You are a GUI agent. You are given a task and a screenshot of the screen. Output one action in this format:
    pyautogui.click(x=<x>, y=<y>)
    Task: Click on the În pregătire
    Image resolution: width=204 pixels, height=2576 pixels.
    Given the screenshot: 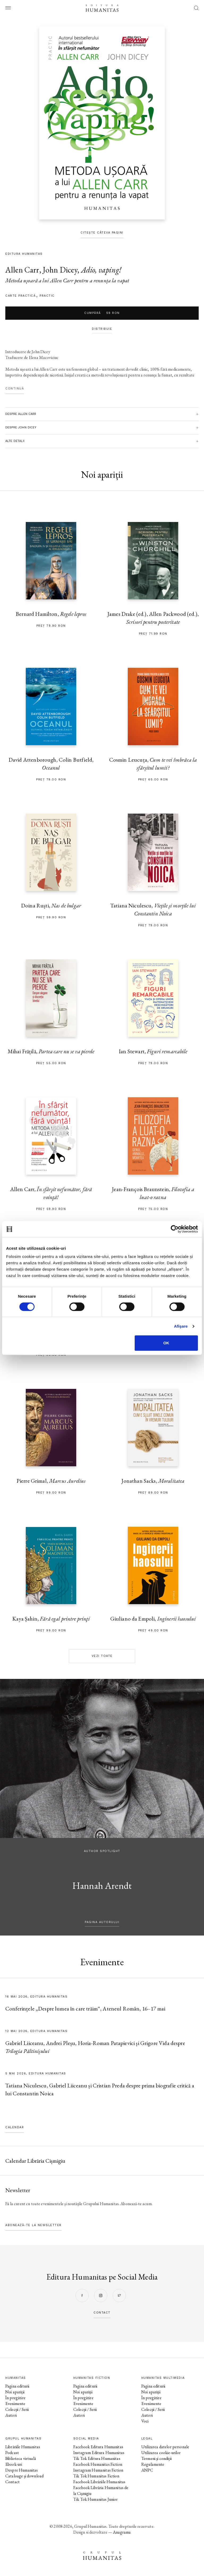 What is the action you would take?
    pyautogui.click(x=15, y=2398)
    